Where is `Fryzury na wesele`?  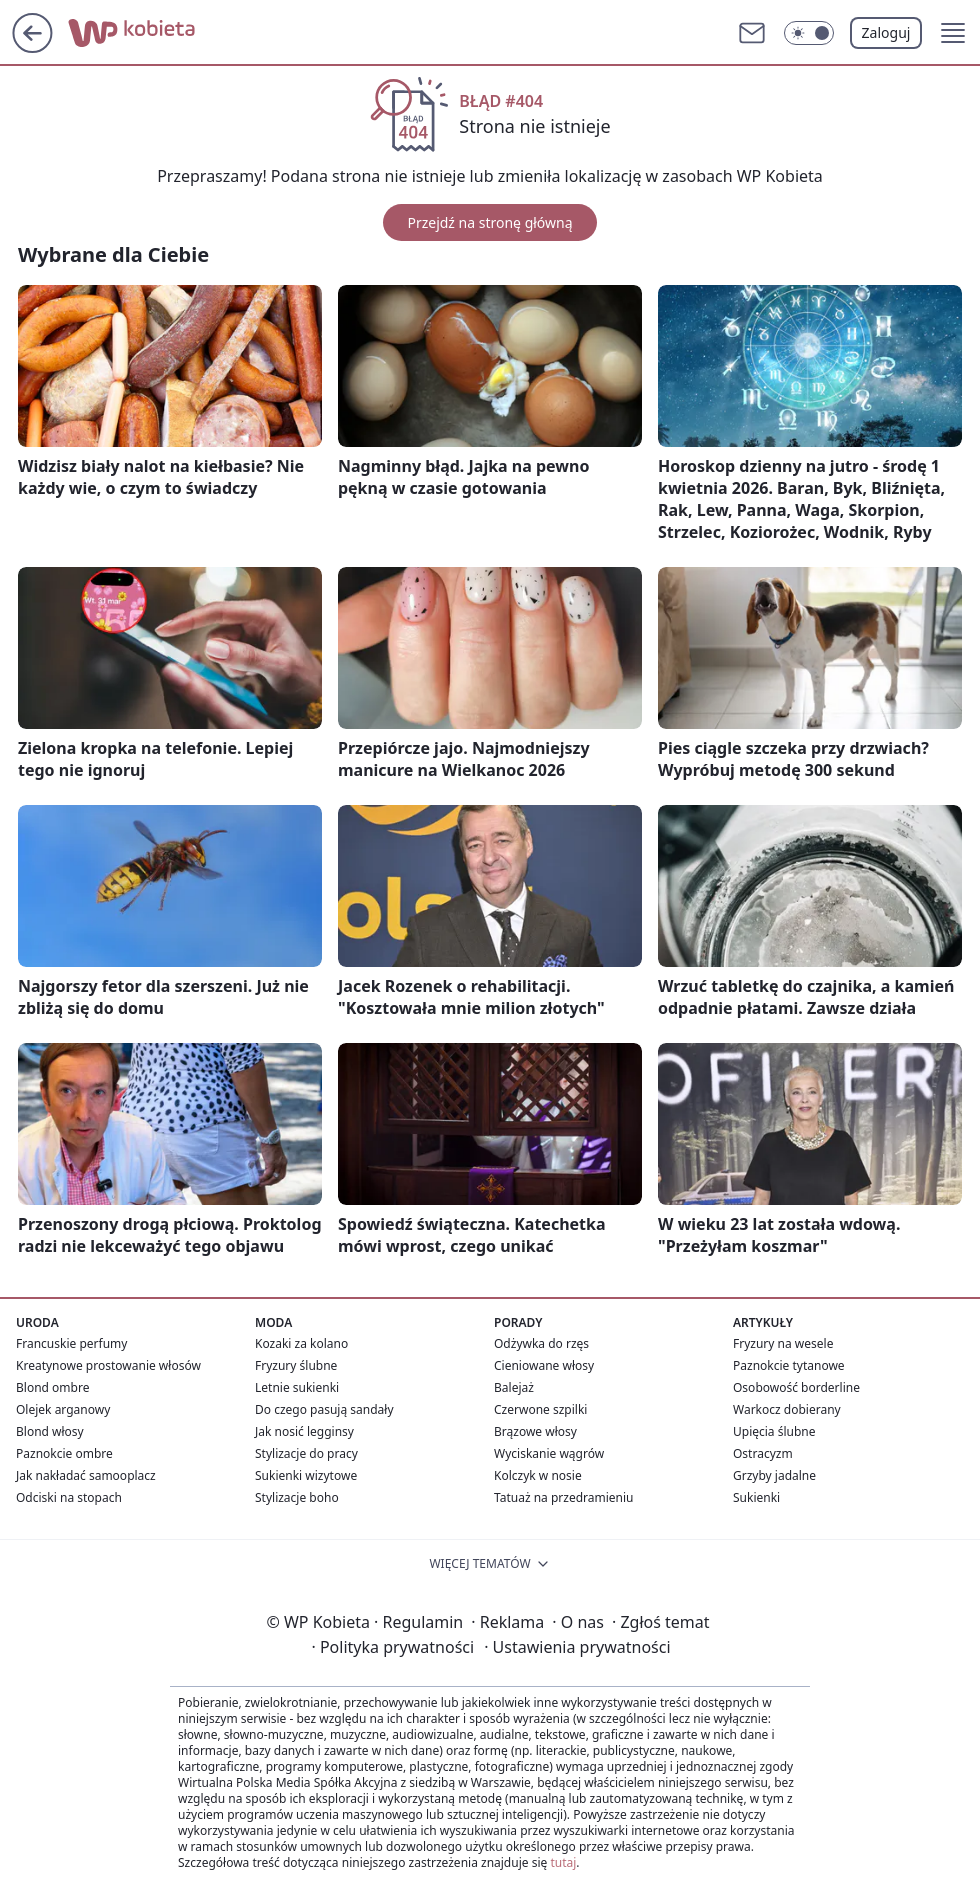
Fryzury na wesele is located at coordinates (783, 1343).